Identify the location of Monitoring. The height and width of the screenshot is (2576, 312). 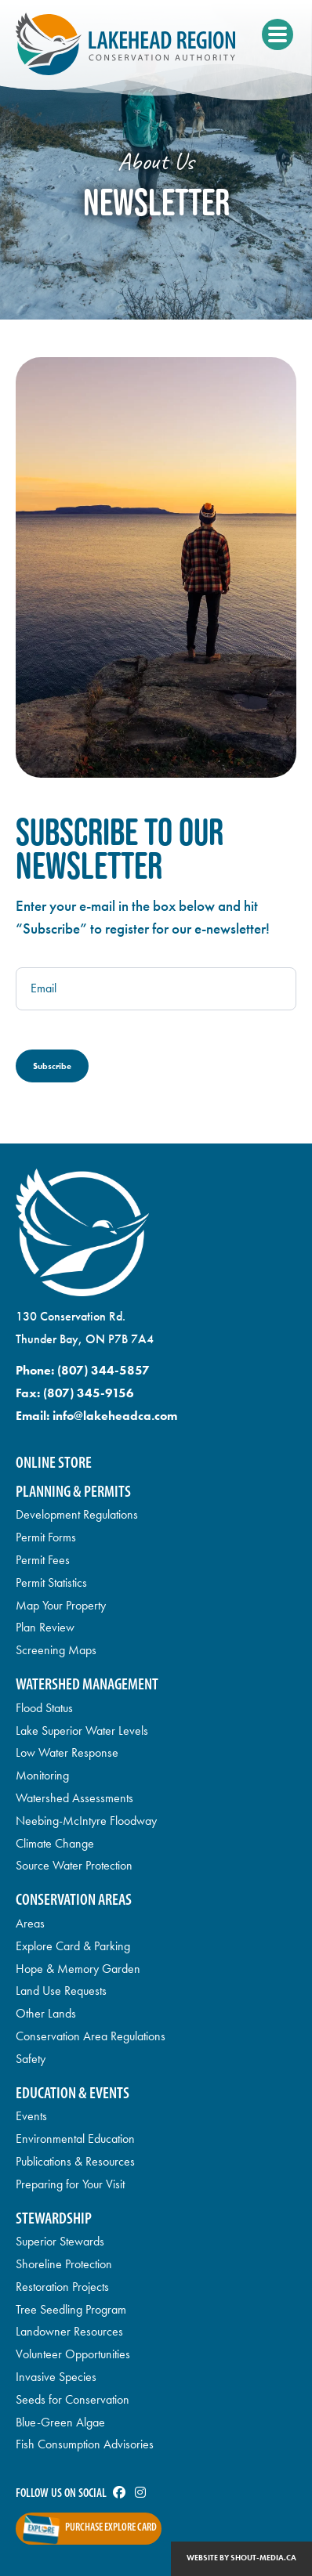
(42, 1775).